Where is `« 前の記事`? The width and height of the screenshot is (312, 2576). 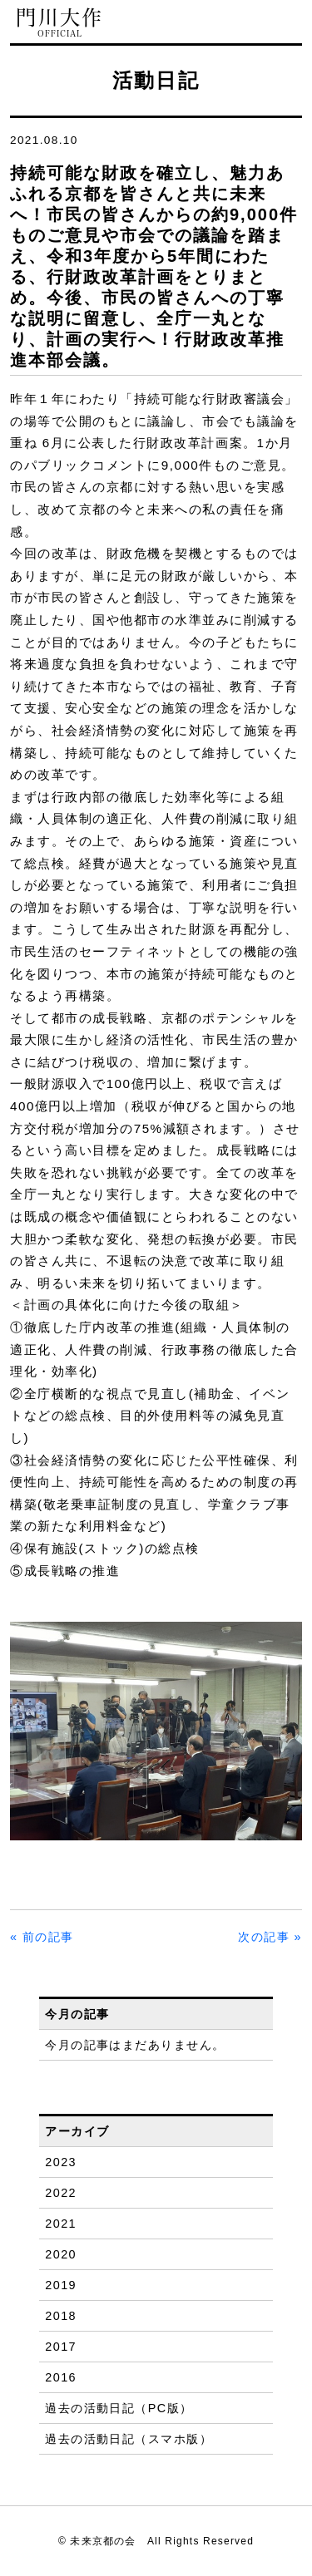 « 前の記事 is located at coordinates (42, 1936).